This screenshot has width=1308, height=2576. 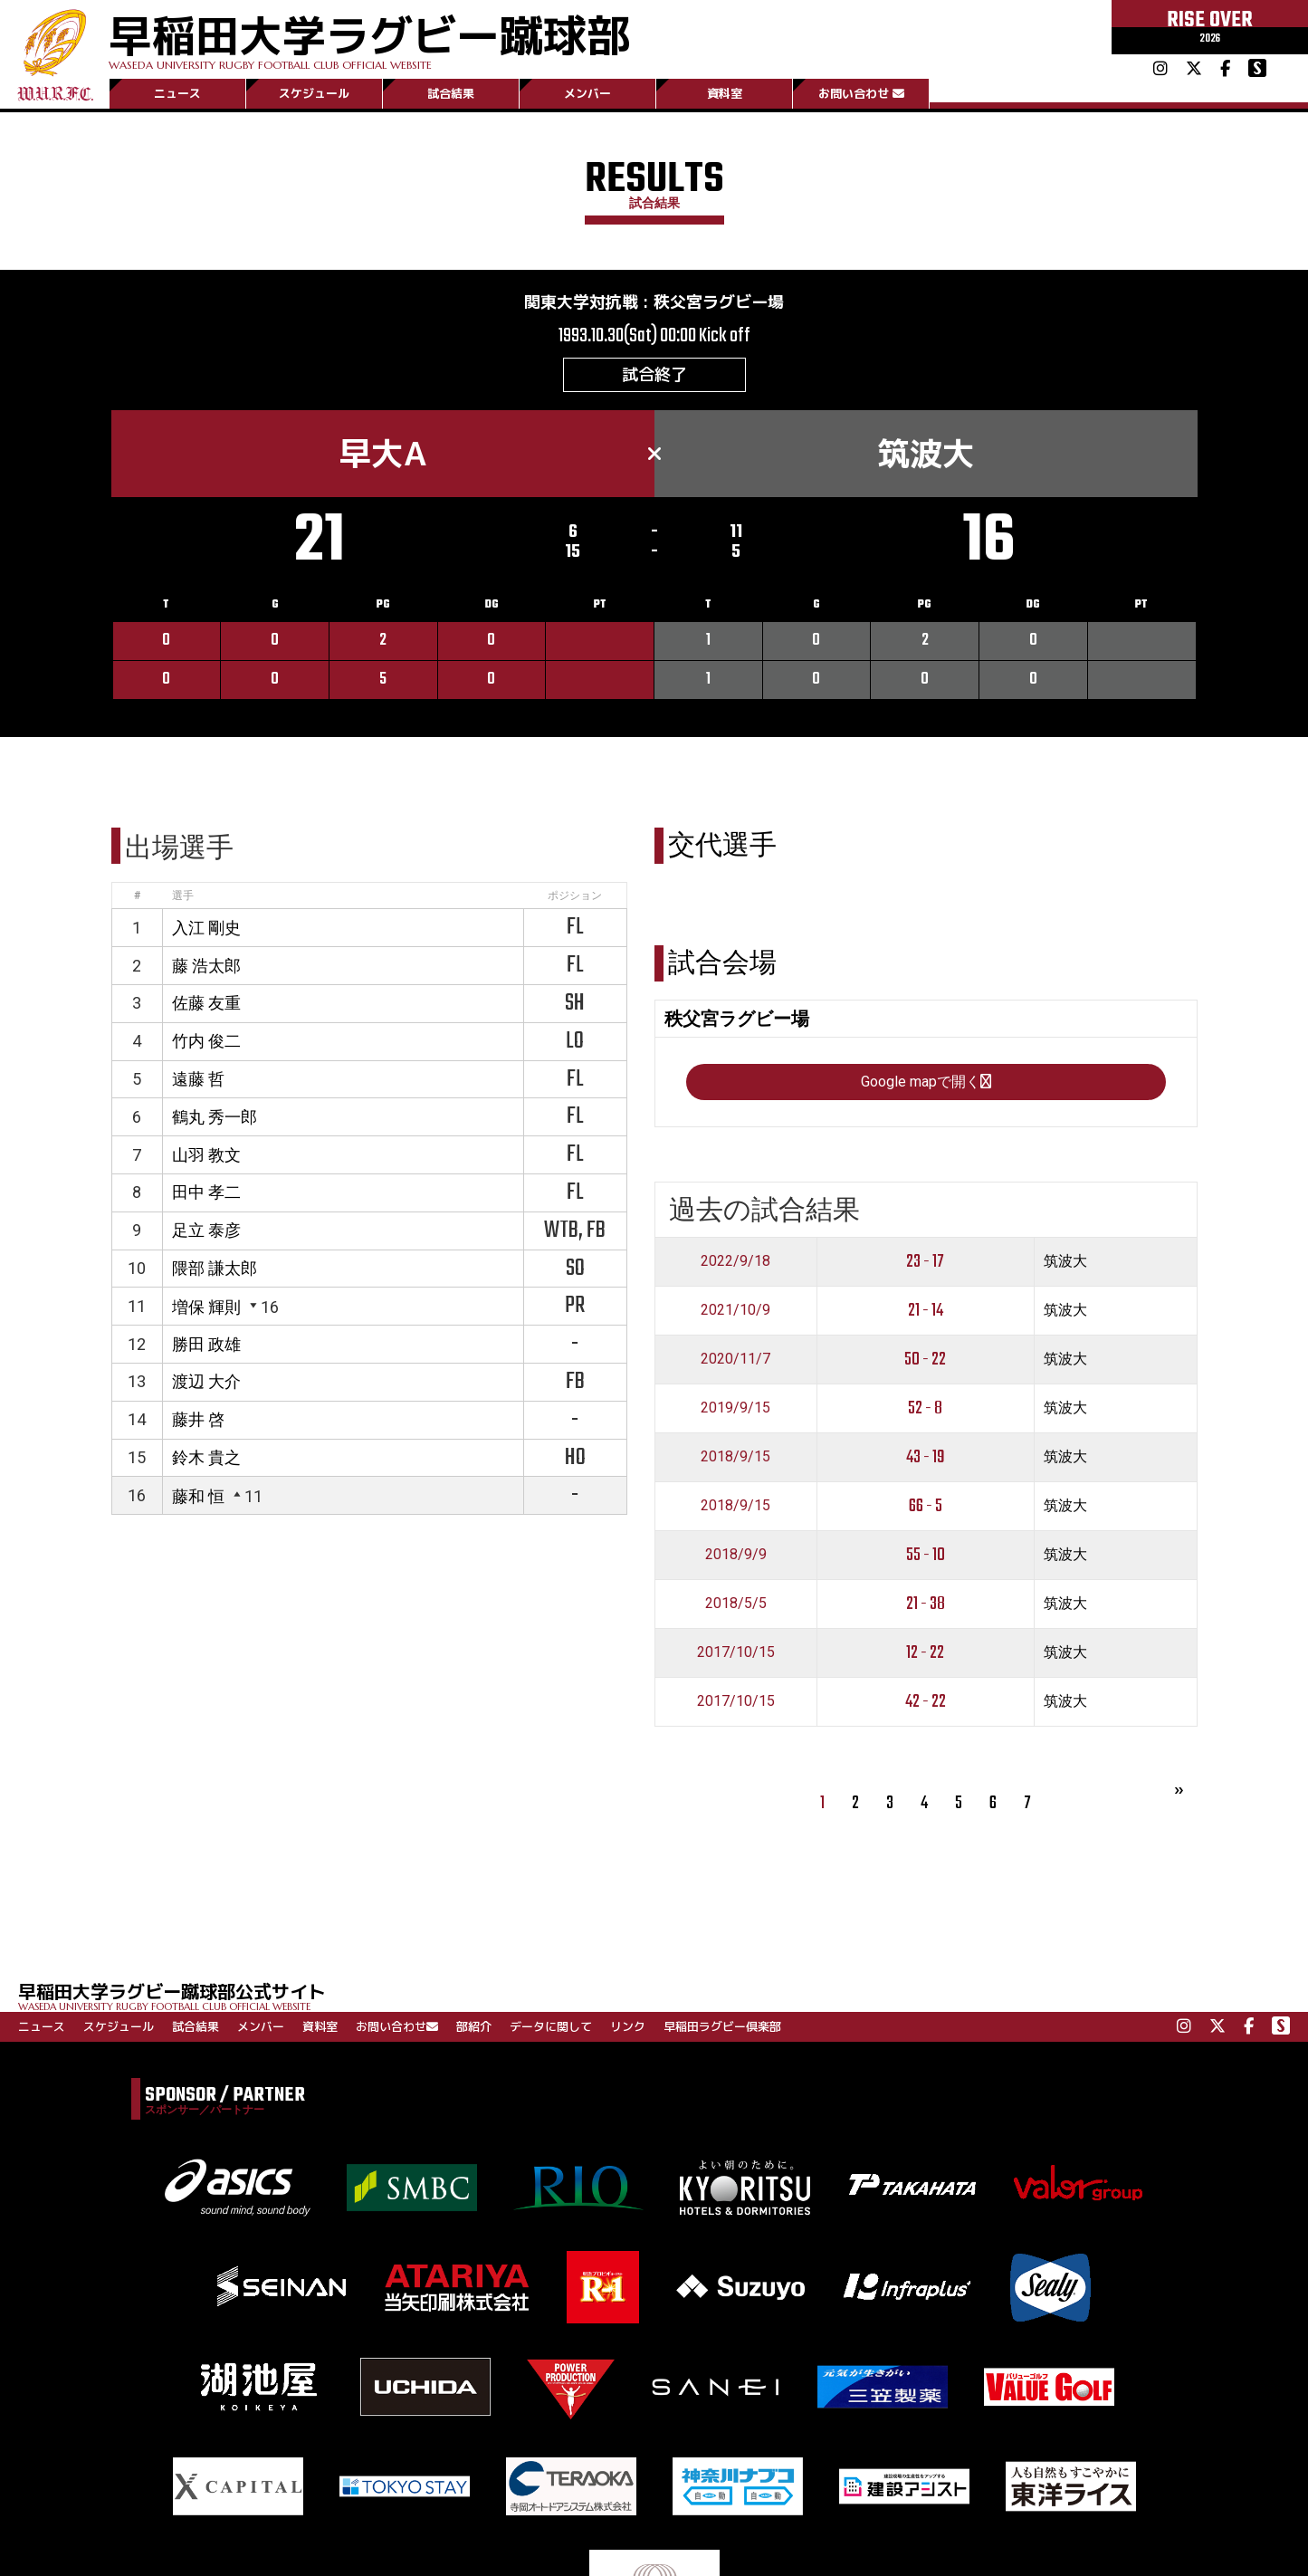 I want to click on 鶴丸 秀一郎, so click(x=214, y=1116).